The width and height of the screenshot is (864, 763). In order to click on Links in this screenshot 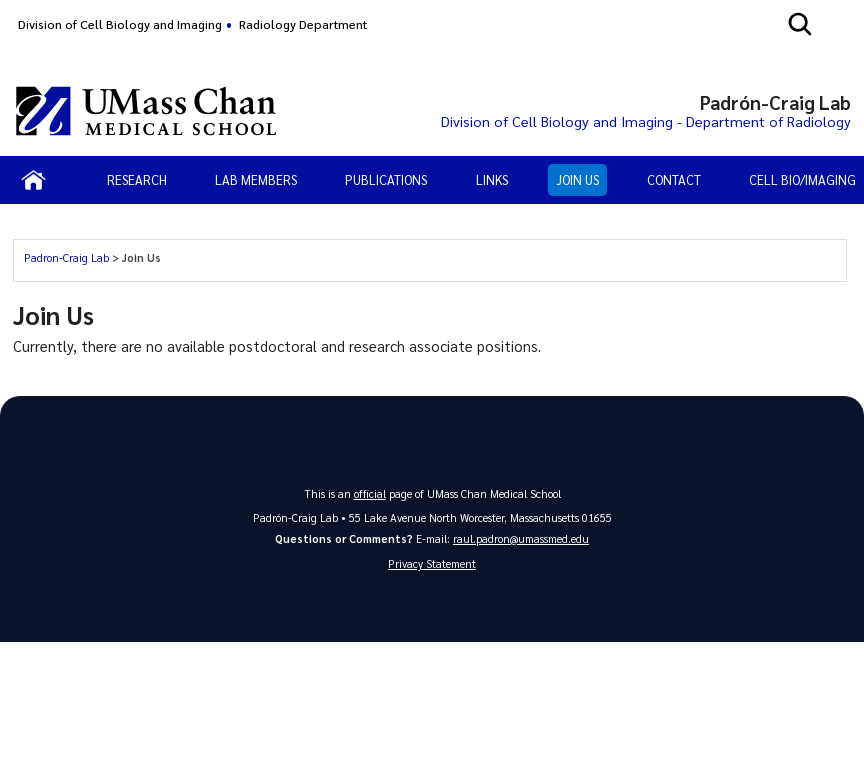, I will do `click(492, 179)`.